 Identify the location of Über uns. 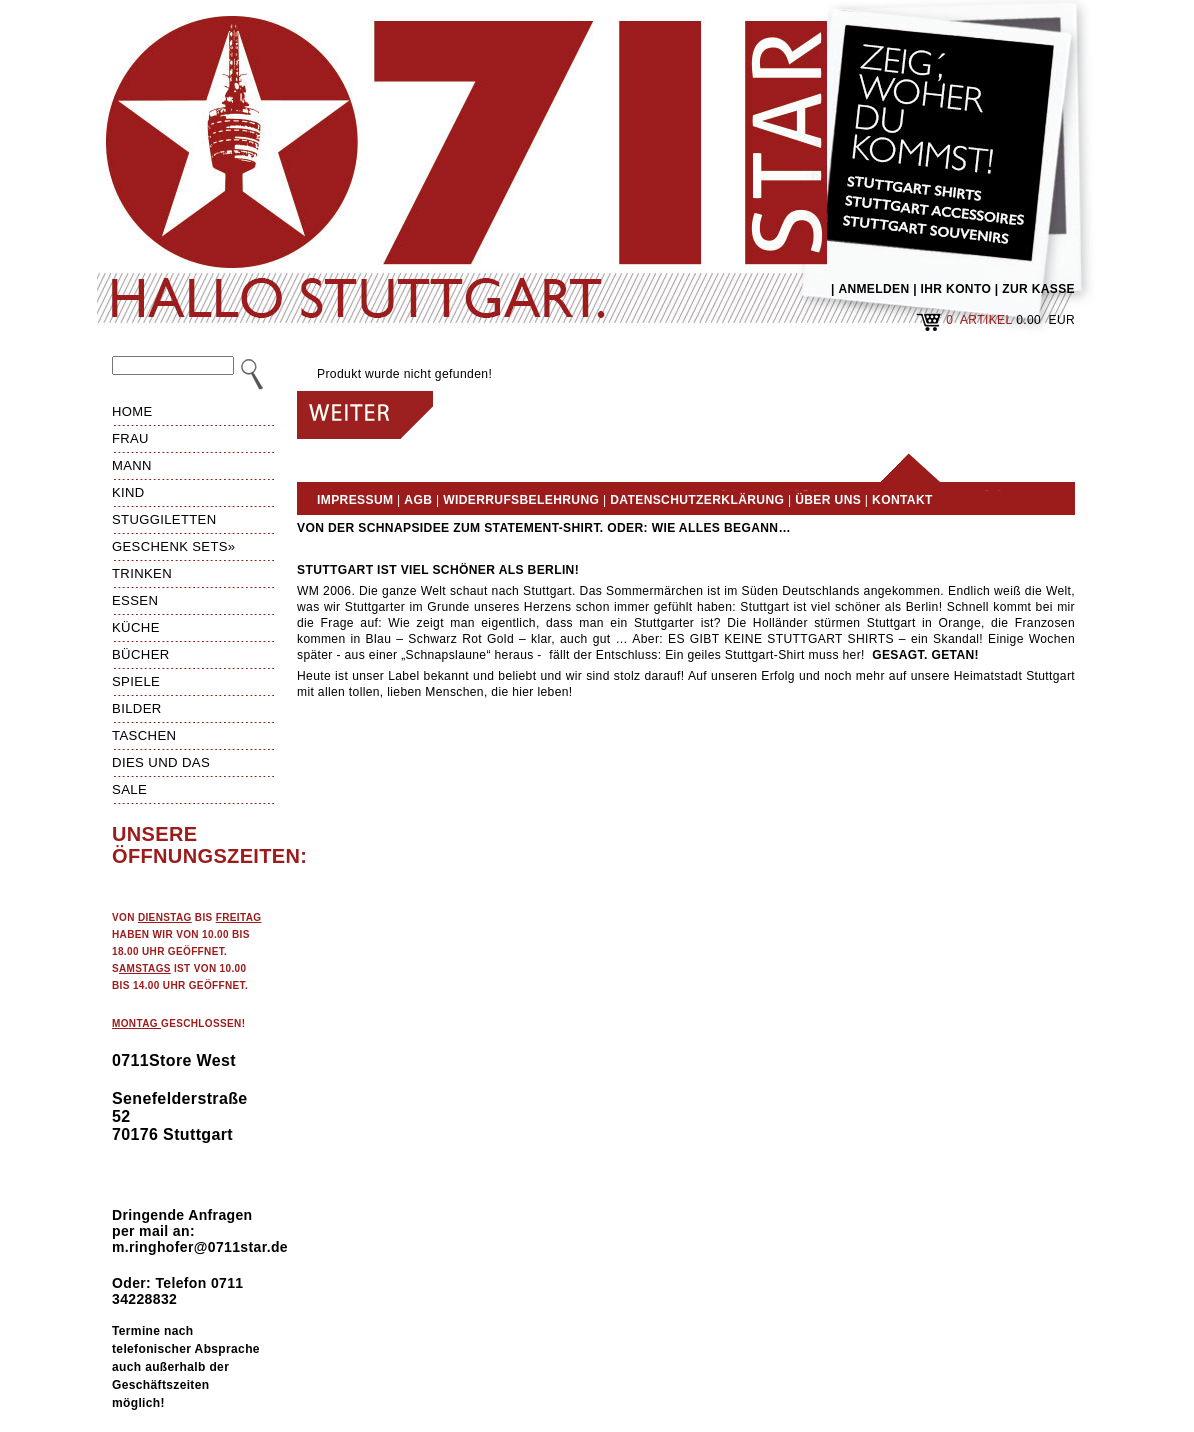
(828, 500).